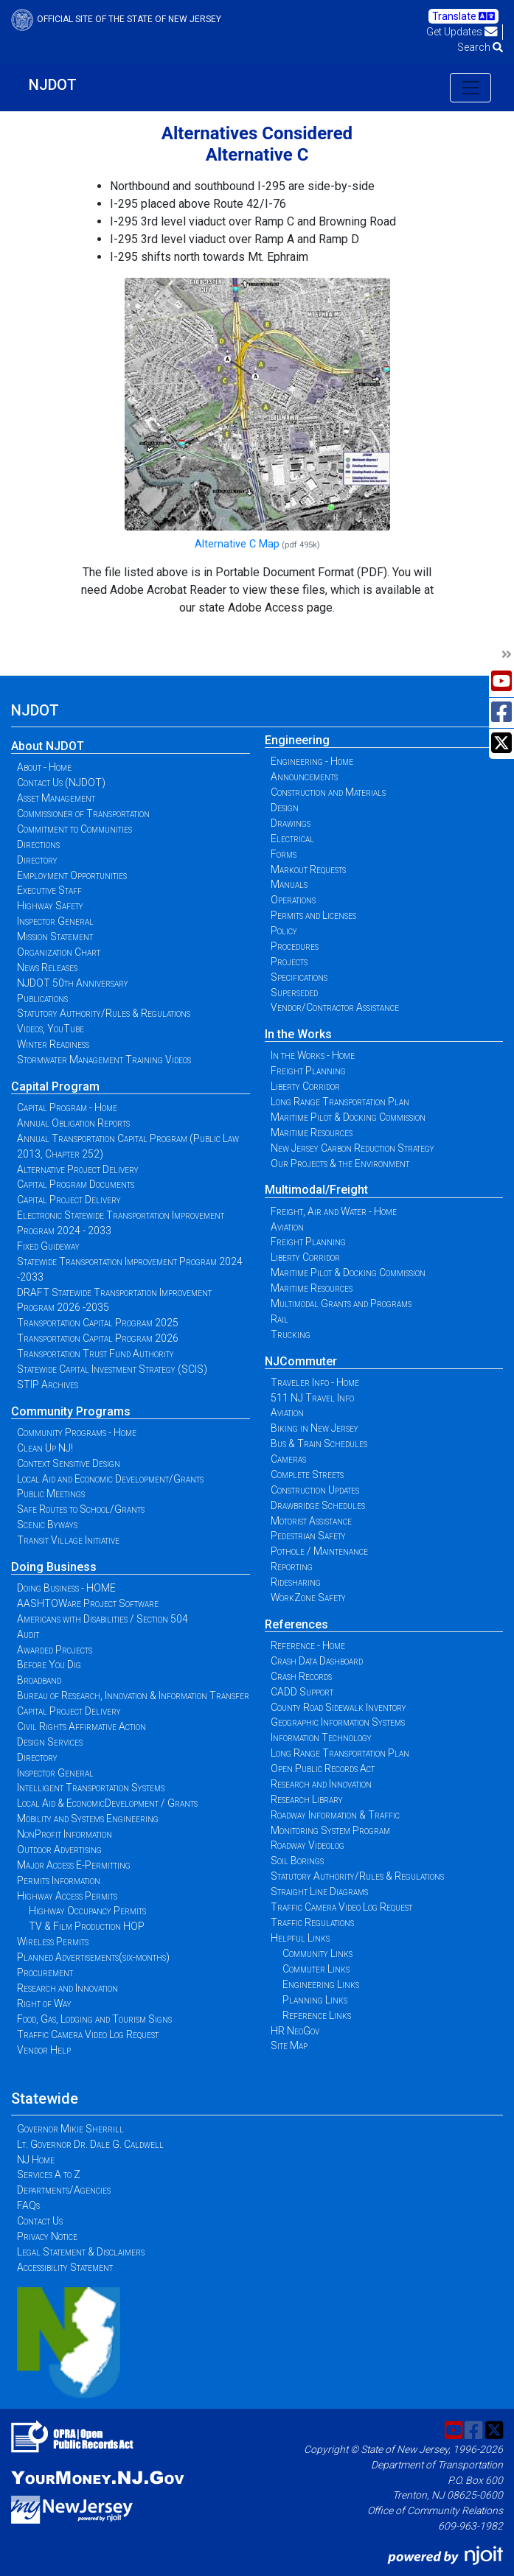 The height and width of the screenshot is (2576, 514). I want to click on Helpful Links, so click(300, 1938).